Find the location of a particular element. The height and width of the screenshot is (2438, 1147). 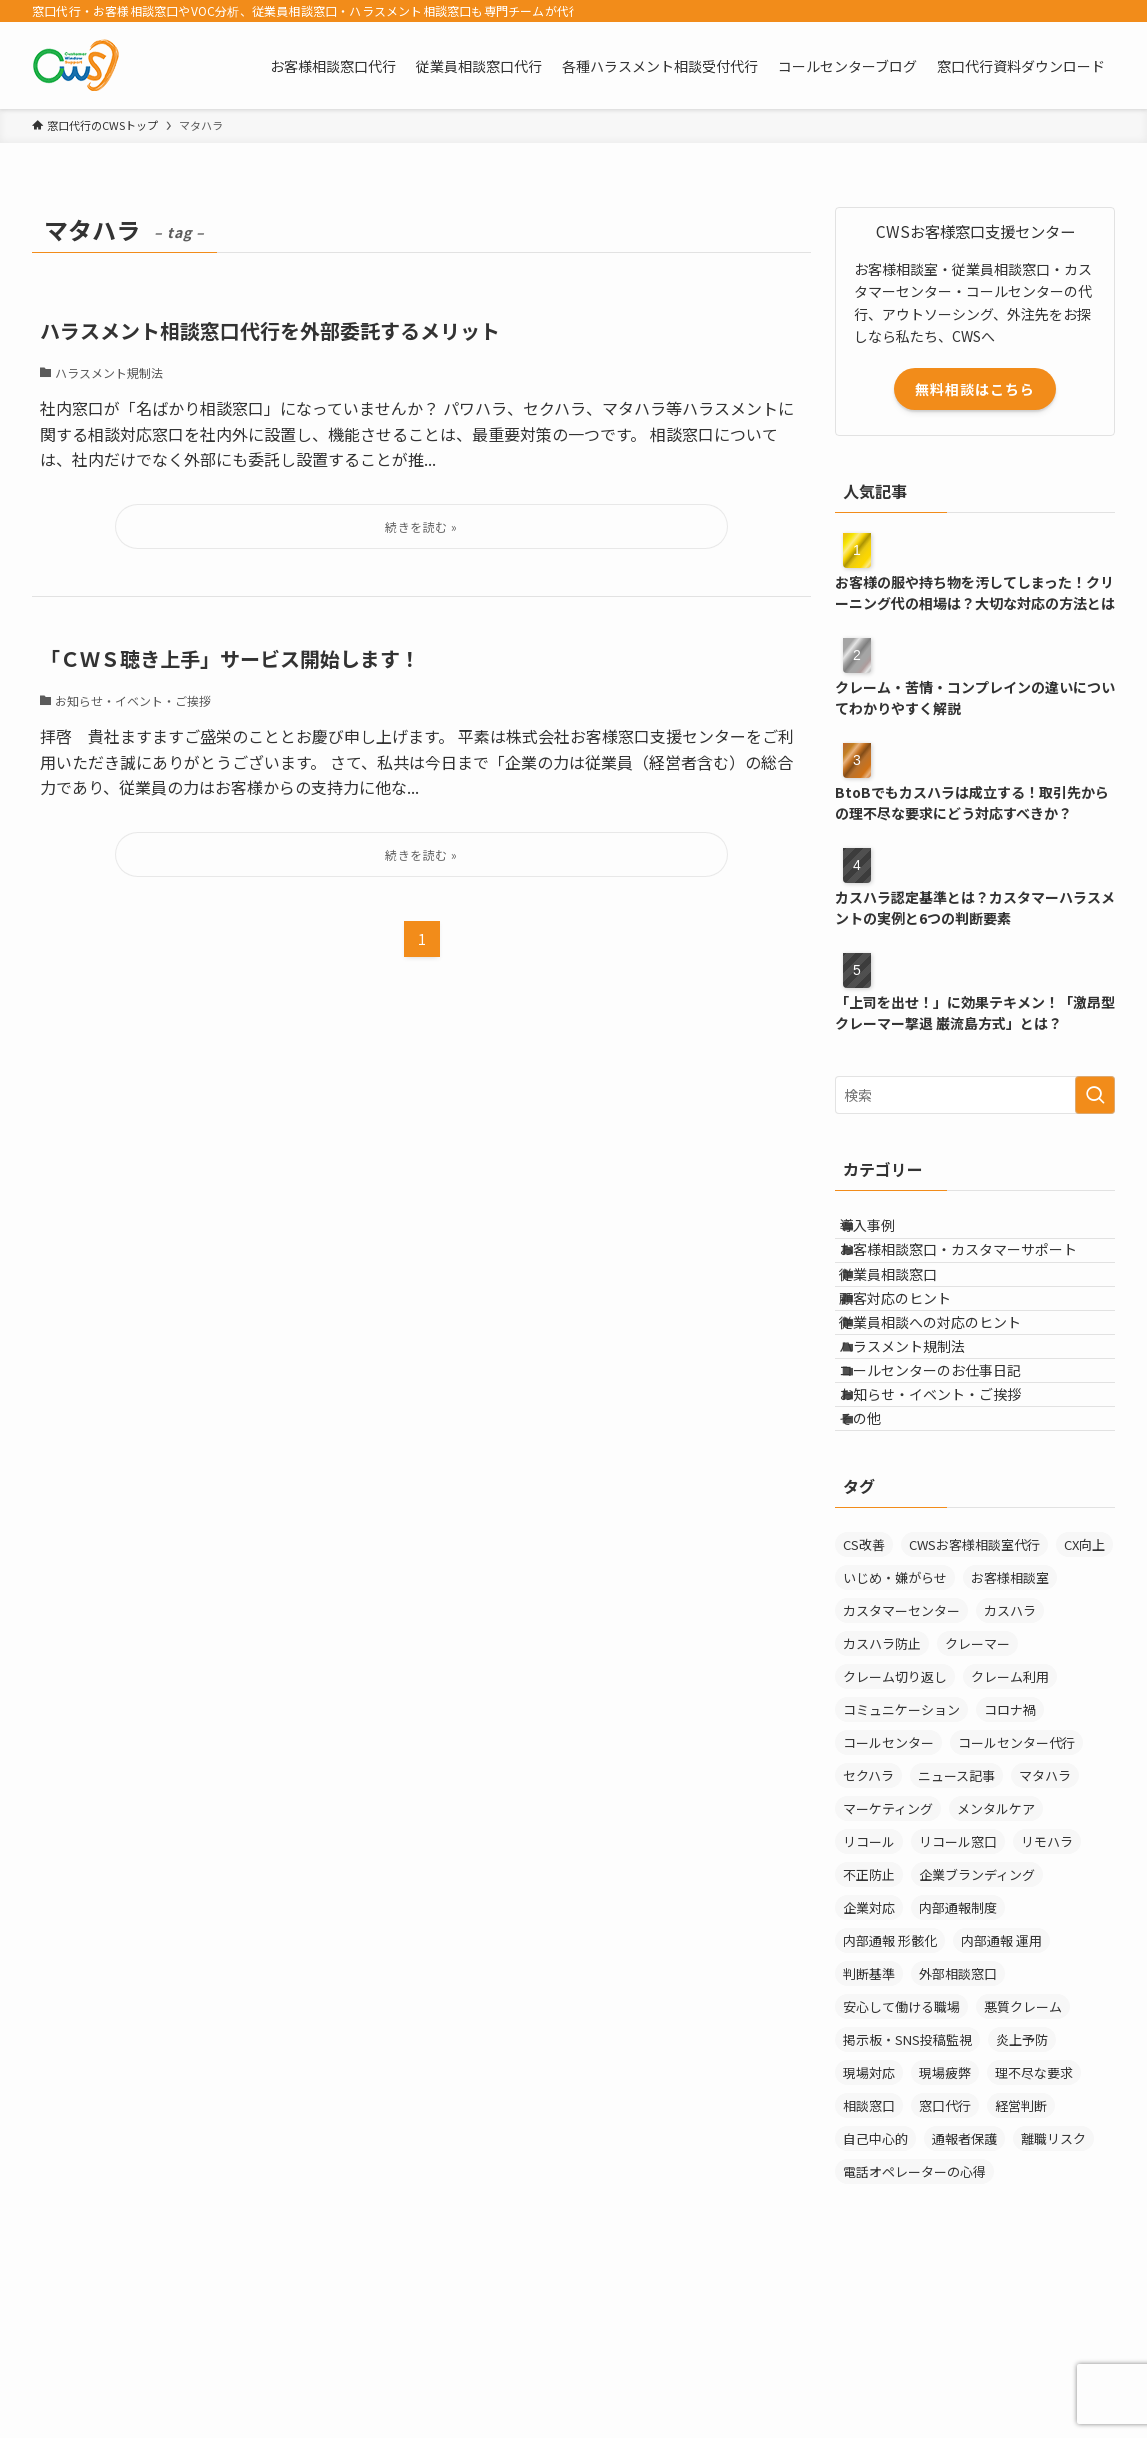

コールセンター代行 [コールセンター代行 (1個の項目)] is located at coordinates (1016, 1900).